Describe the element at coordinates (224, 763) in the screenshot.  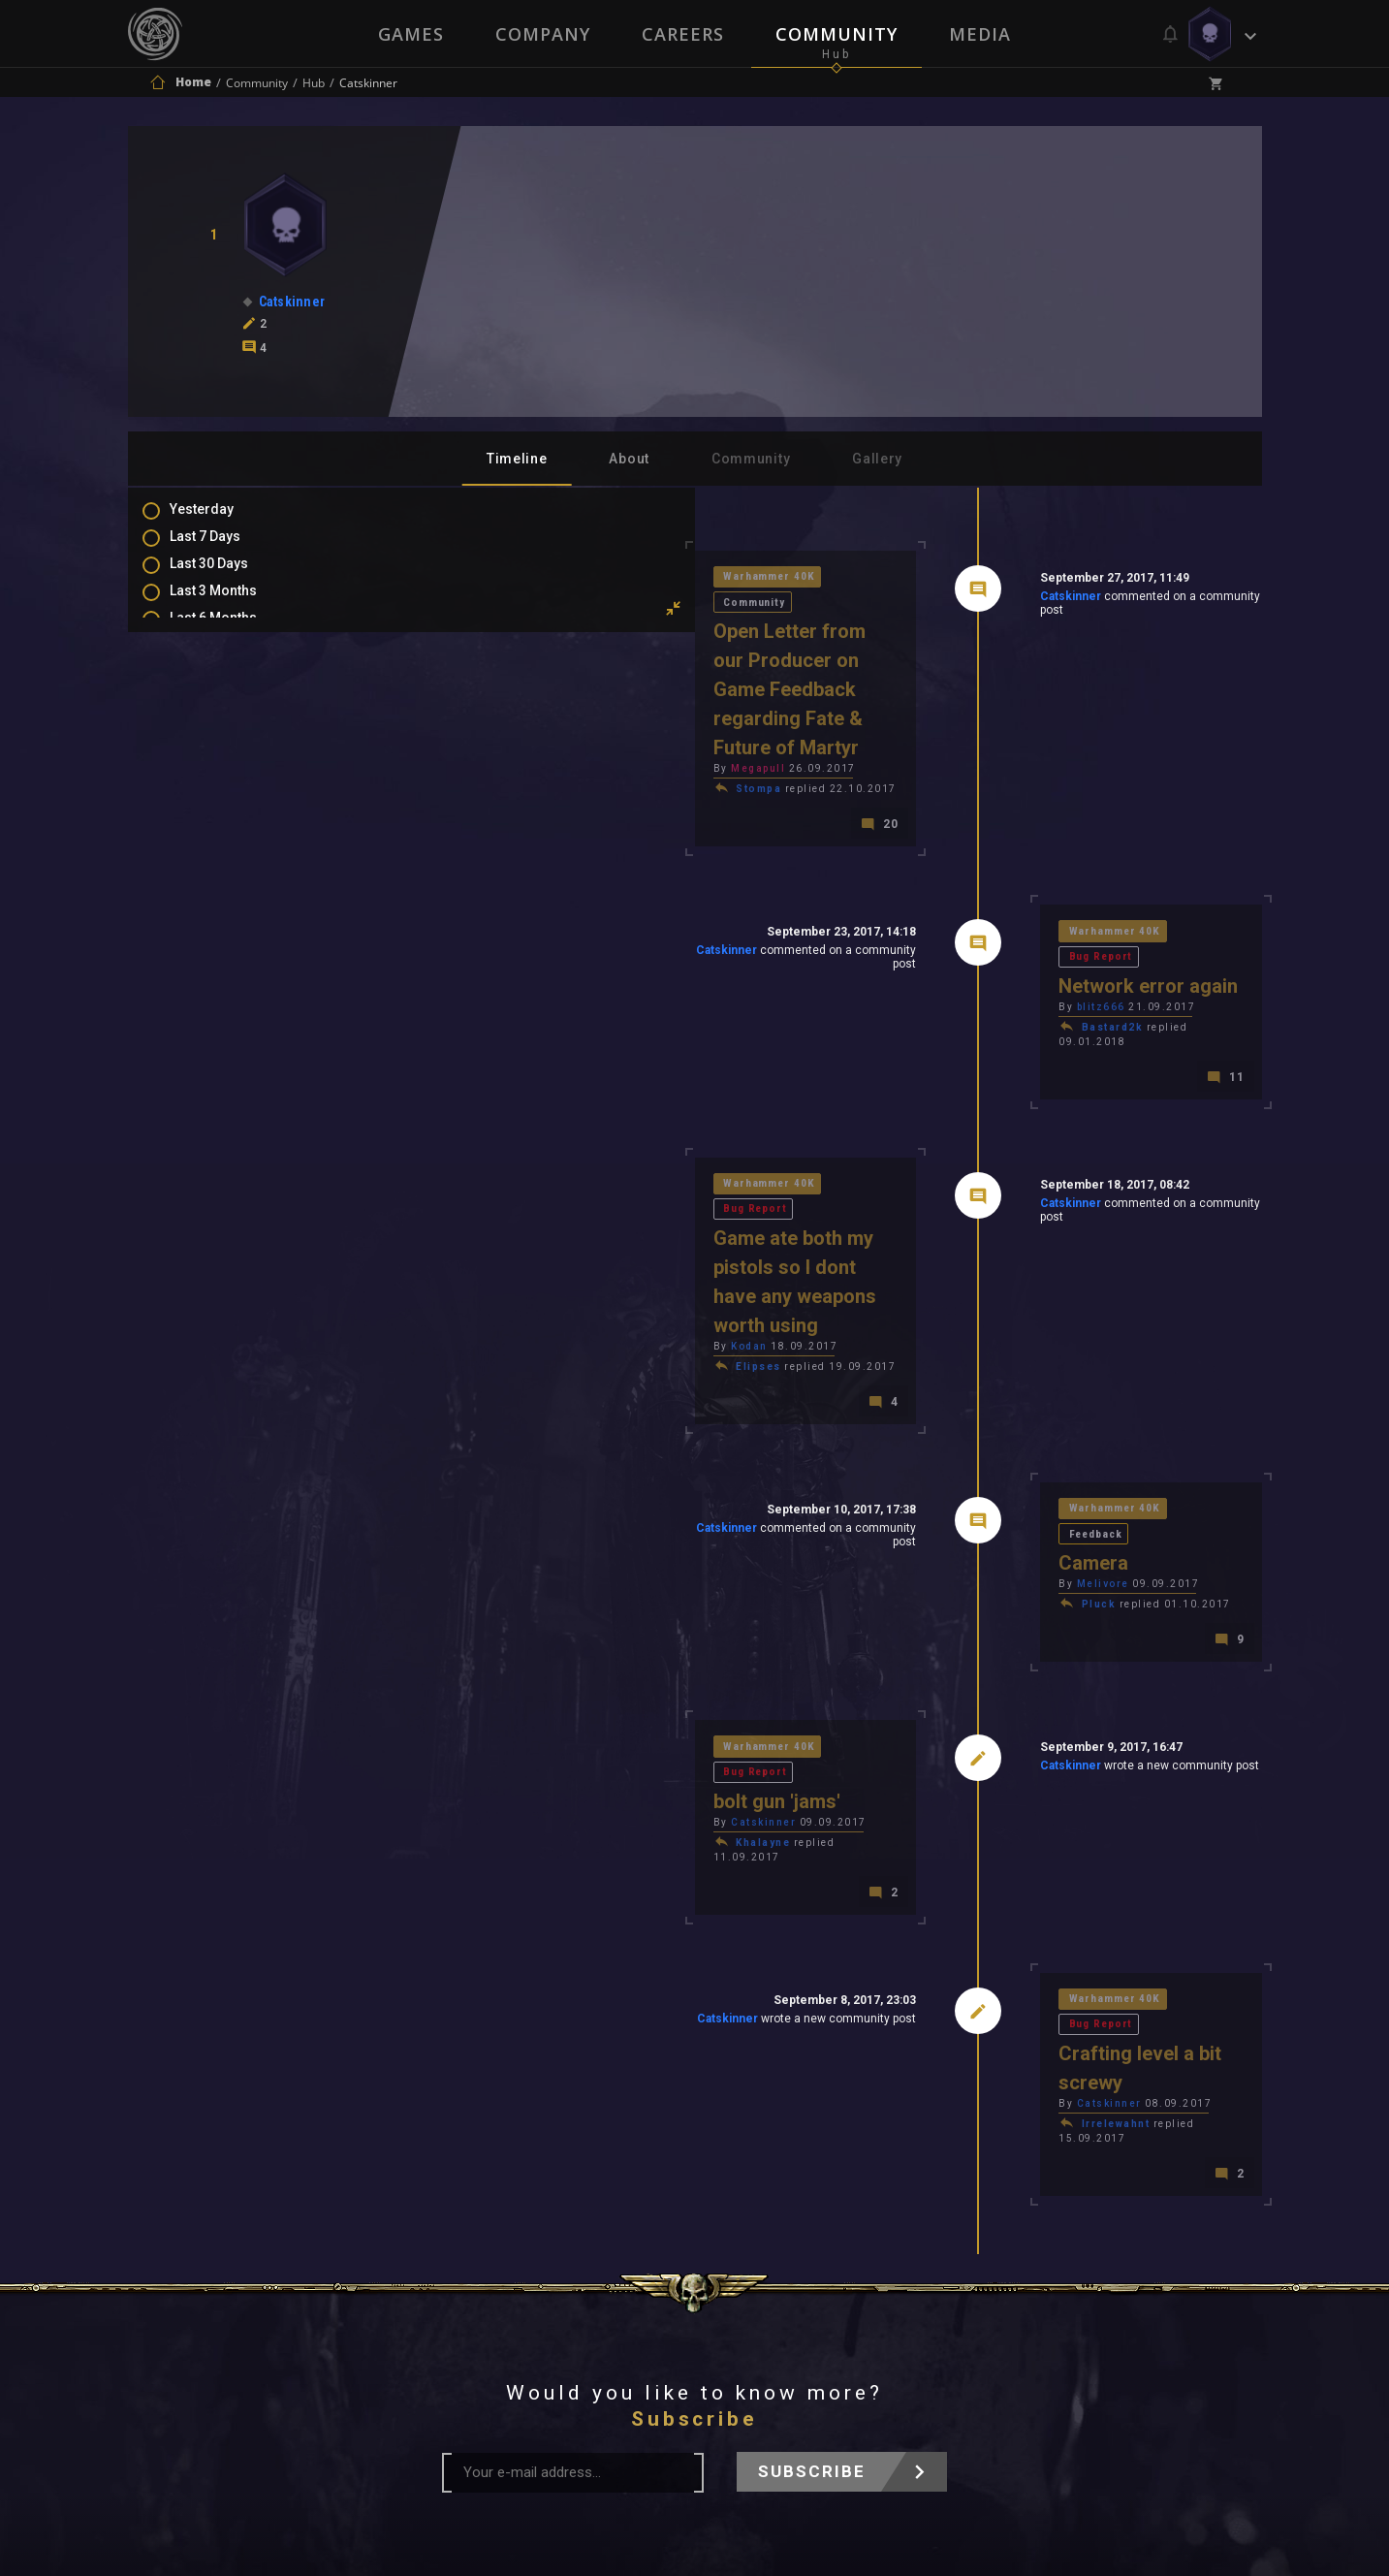
I see `Comments` at that location.